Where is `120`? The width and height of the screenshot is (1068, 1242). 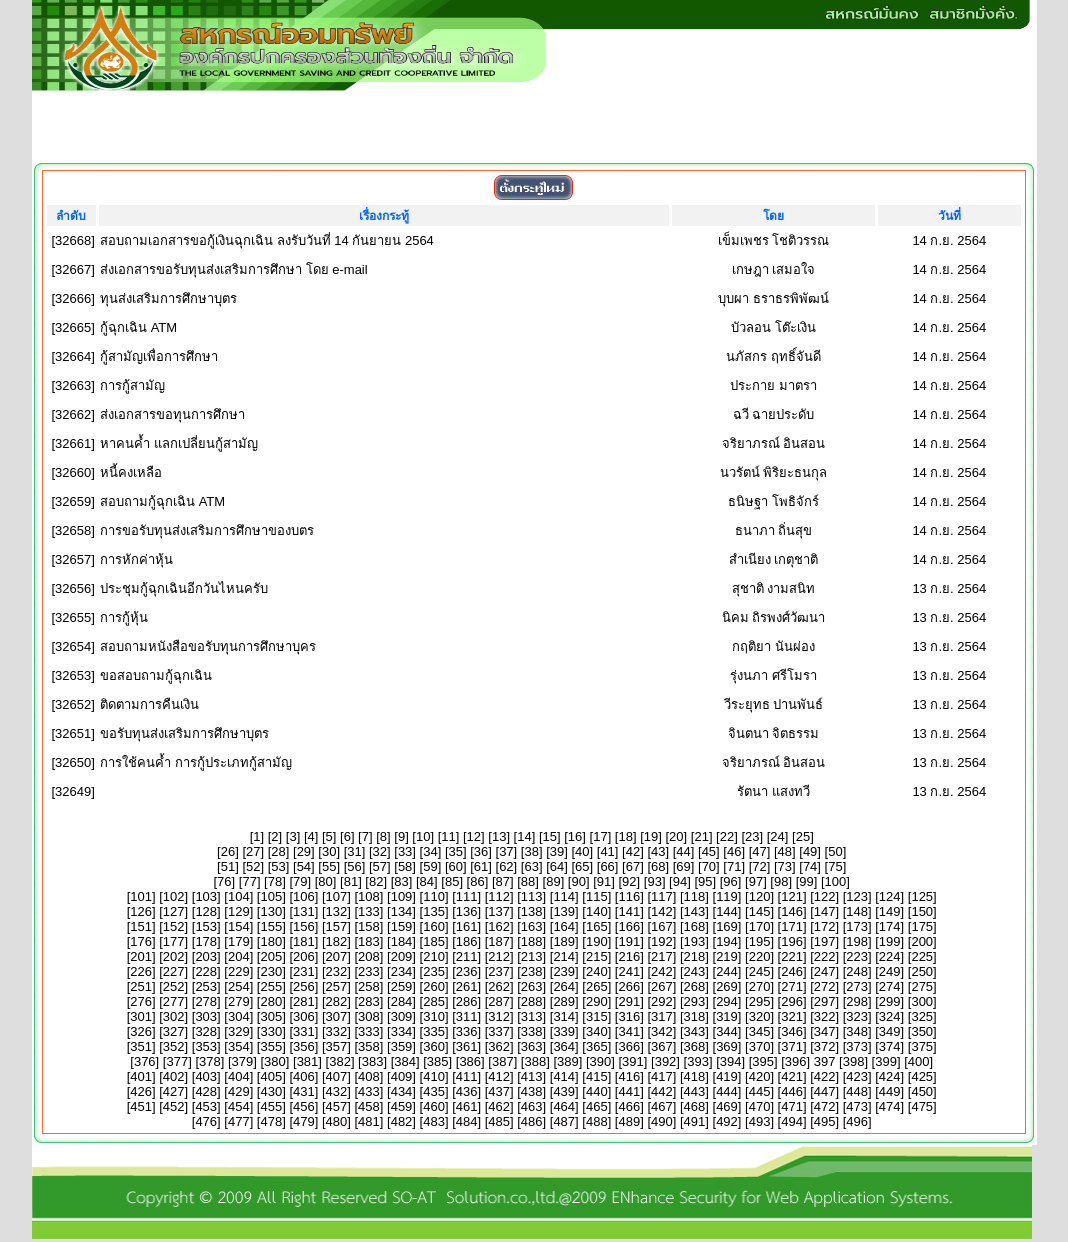 120 is located at coordinates (760, 896).